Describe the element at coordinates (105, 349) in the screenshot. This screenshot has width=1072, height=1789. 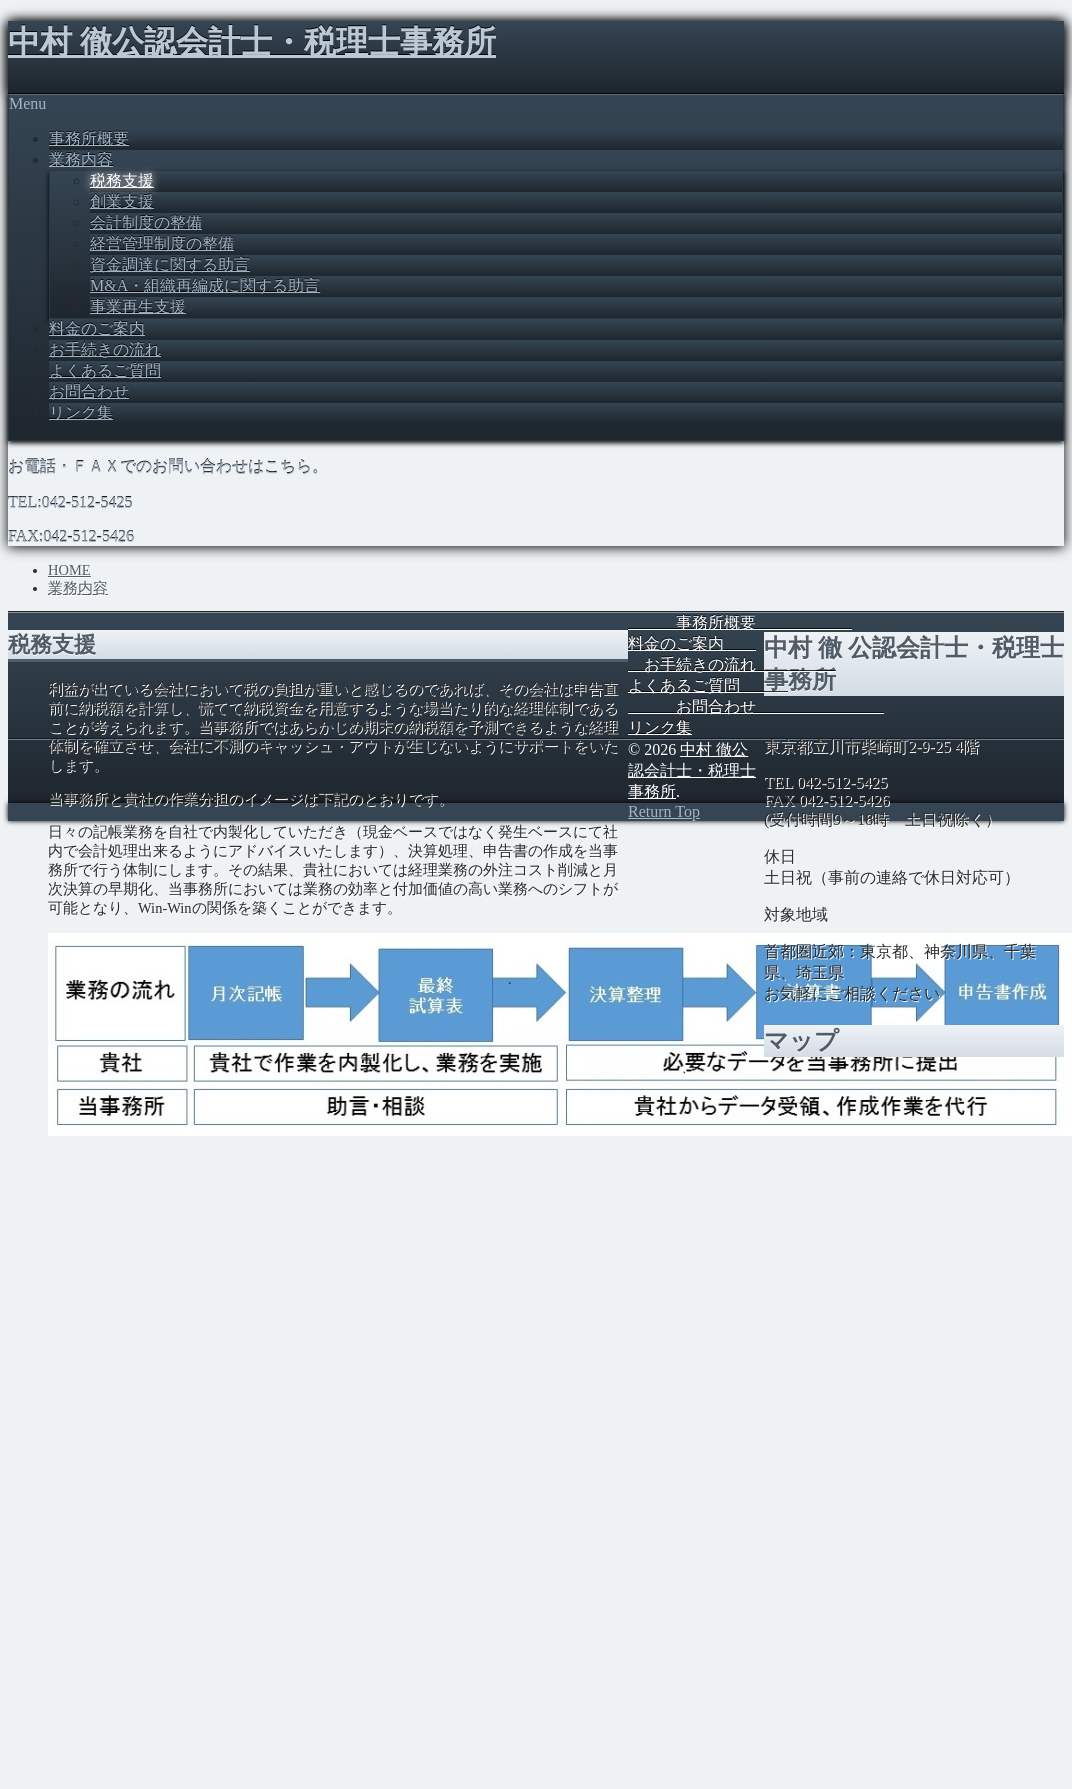
I see `お手続きの流れ` at that location.